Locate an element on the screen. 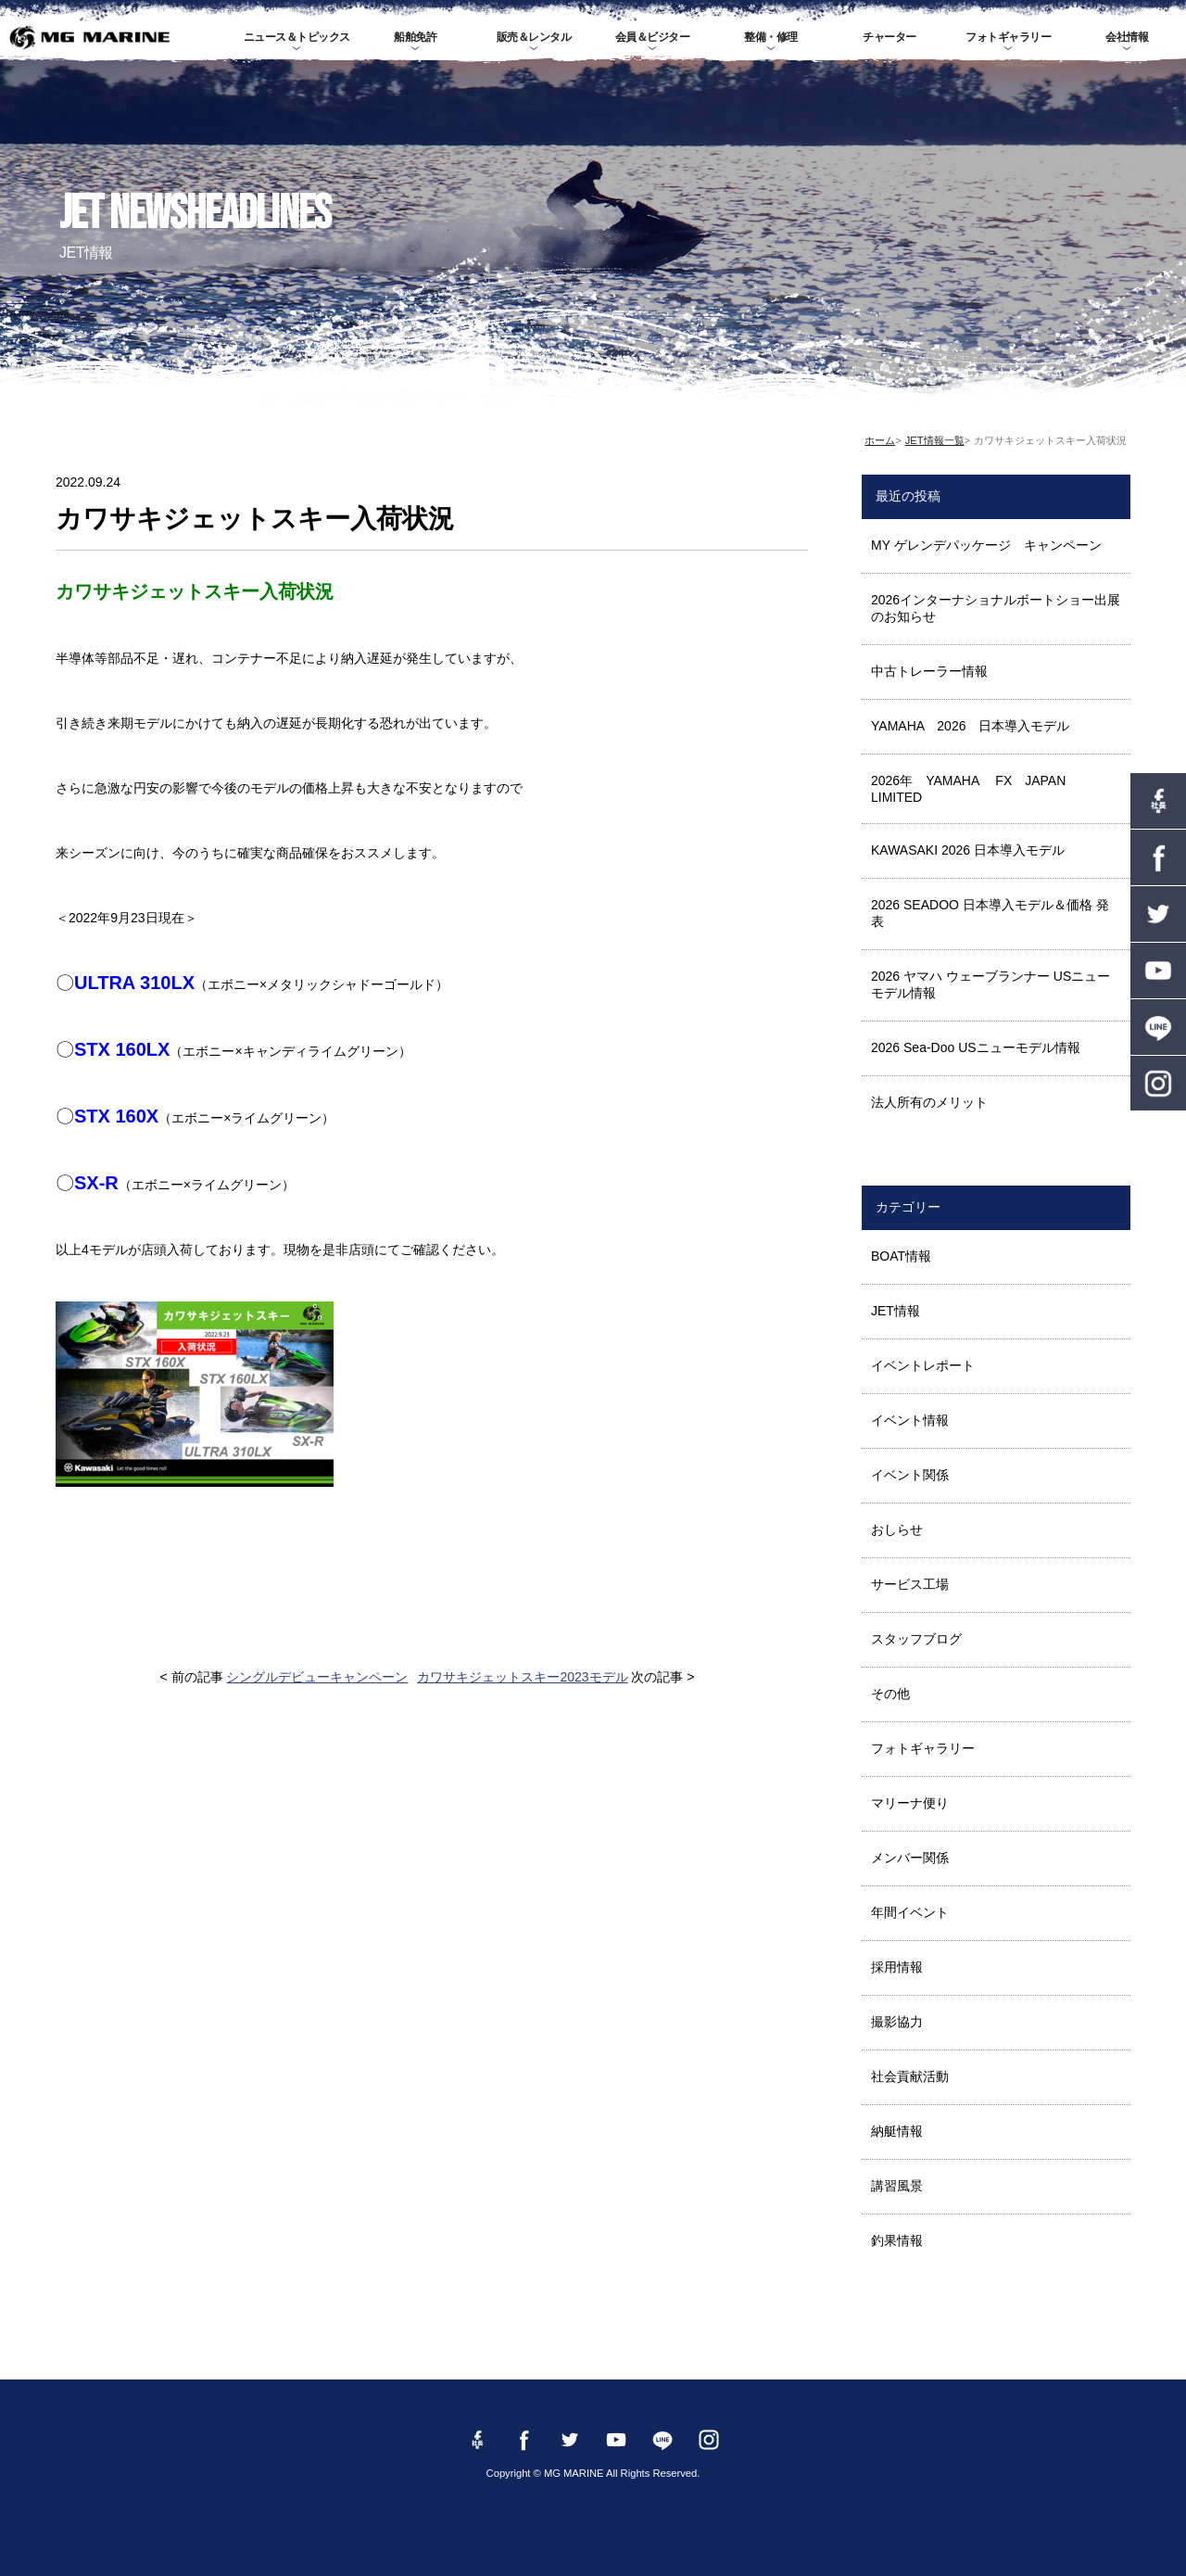  社会貢献活動 is located at coordinates (910, 2076).